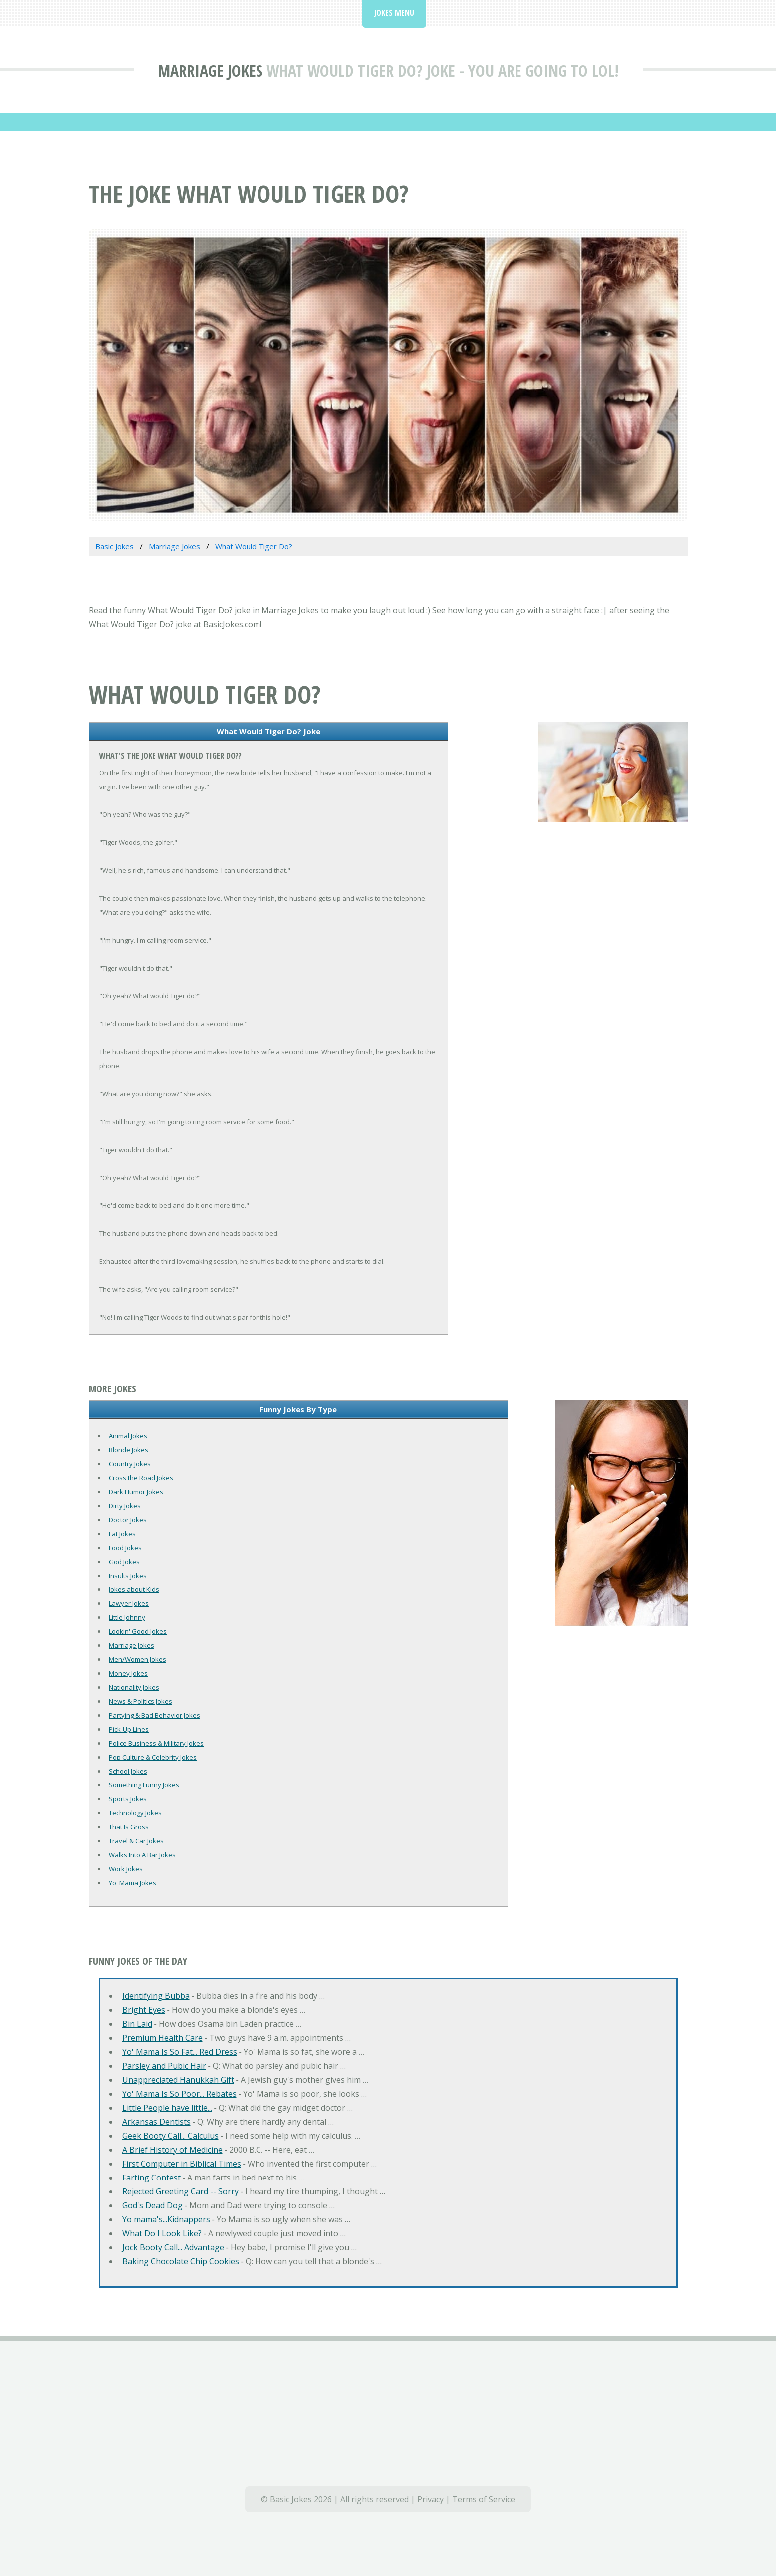  I want to click on Terms of Service, so click(483, 2499).